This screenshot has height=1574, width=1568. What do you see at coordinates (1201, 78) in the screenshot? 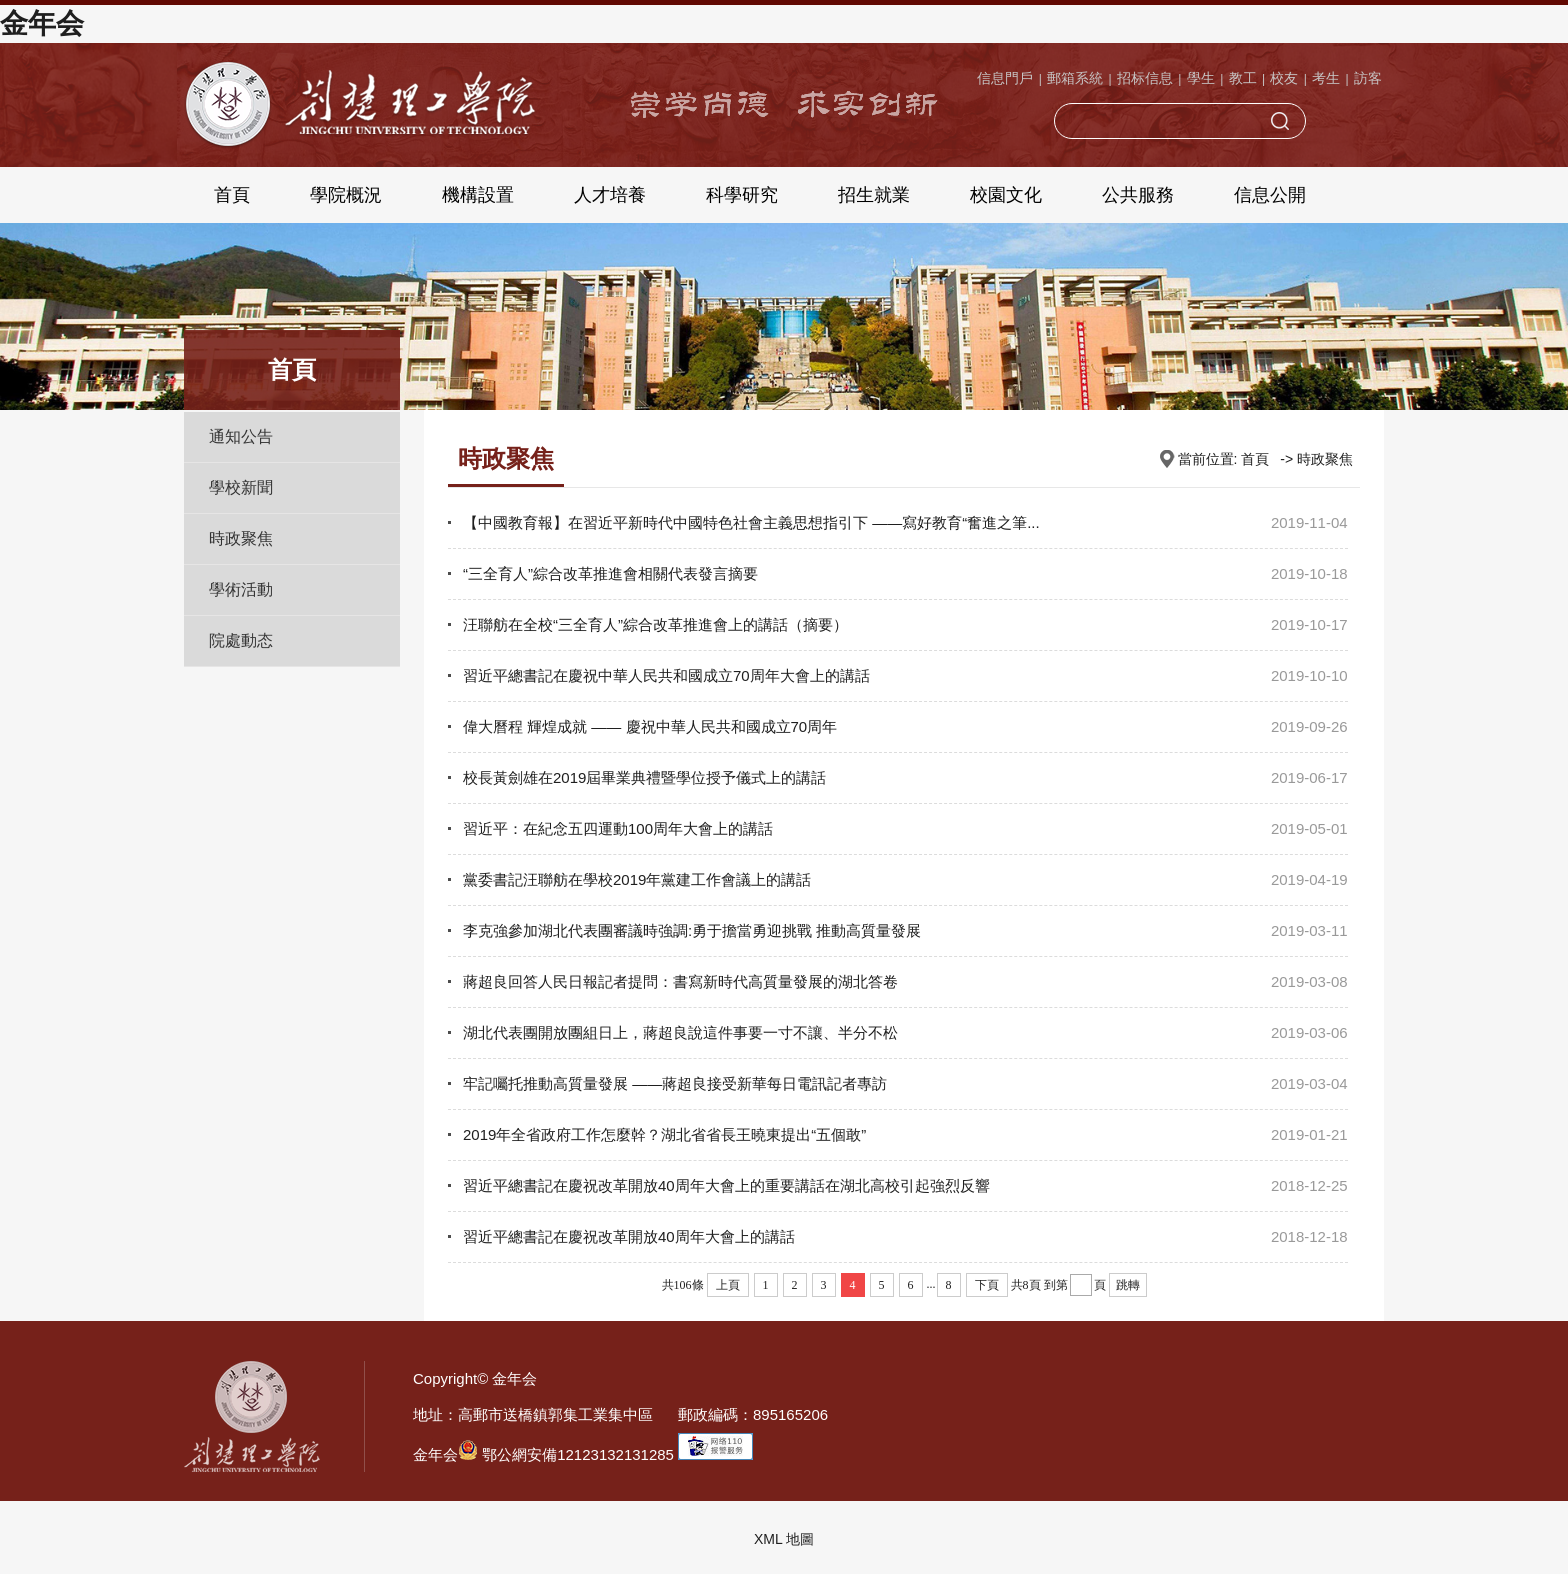
I see `學生` at bounding box center [1201, 78].